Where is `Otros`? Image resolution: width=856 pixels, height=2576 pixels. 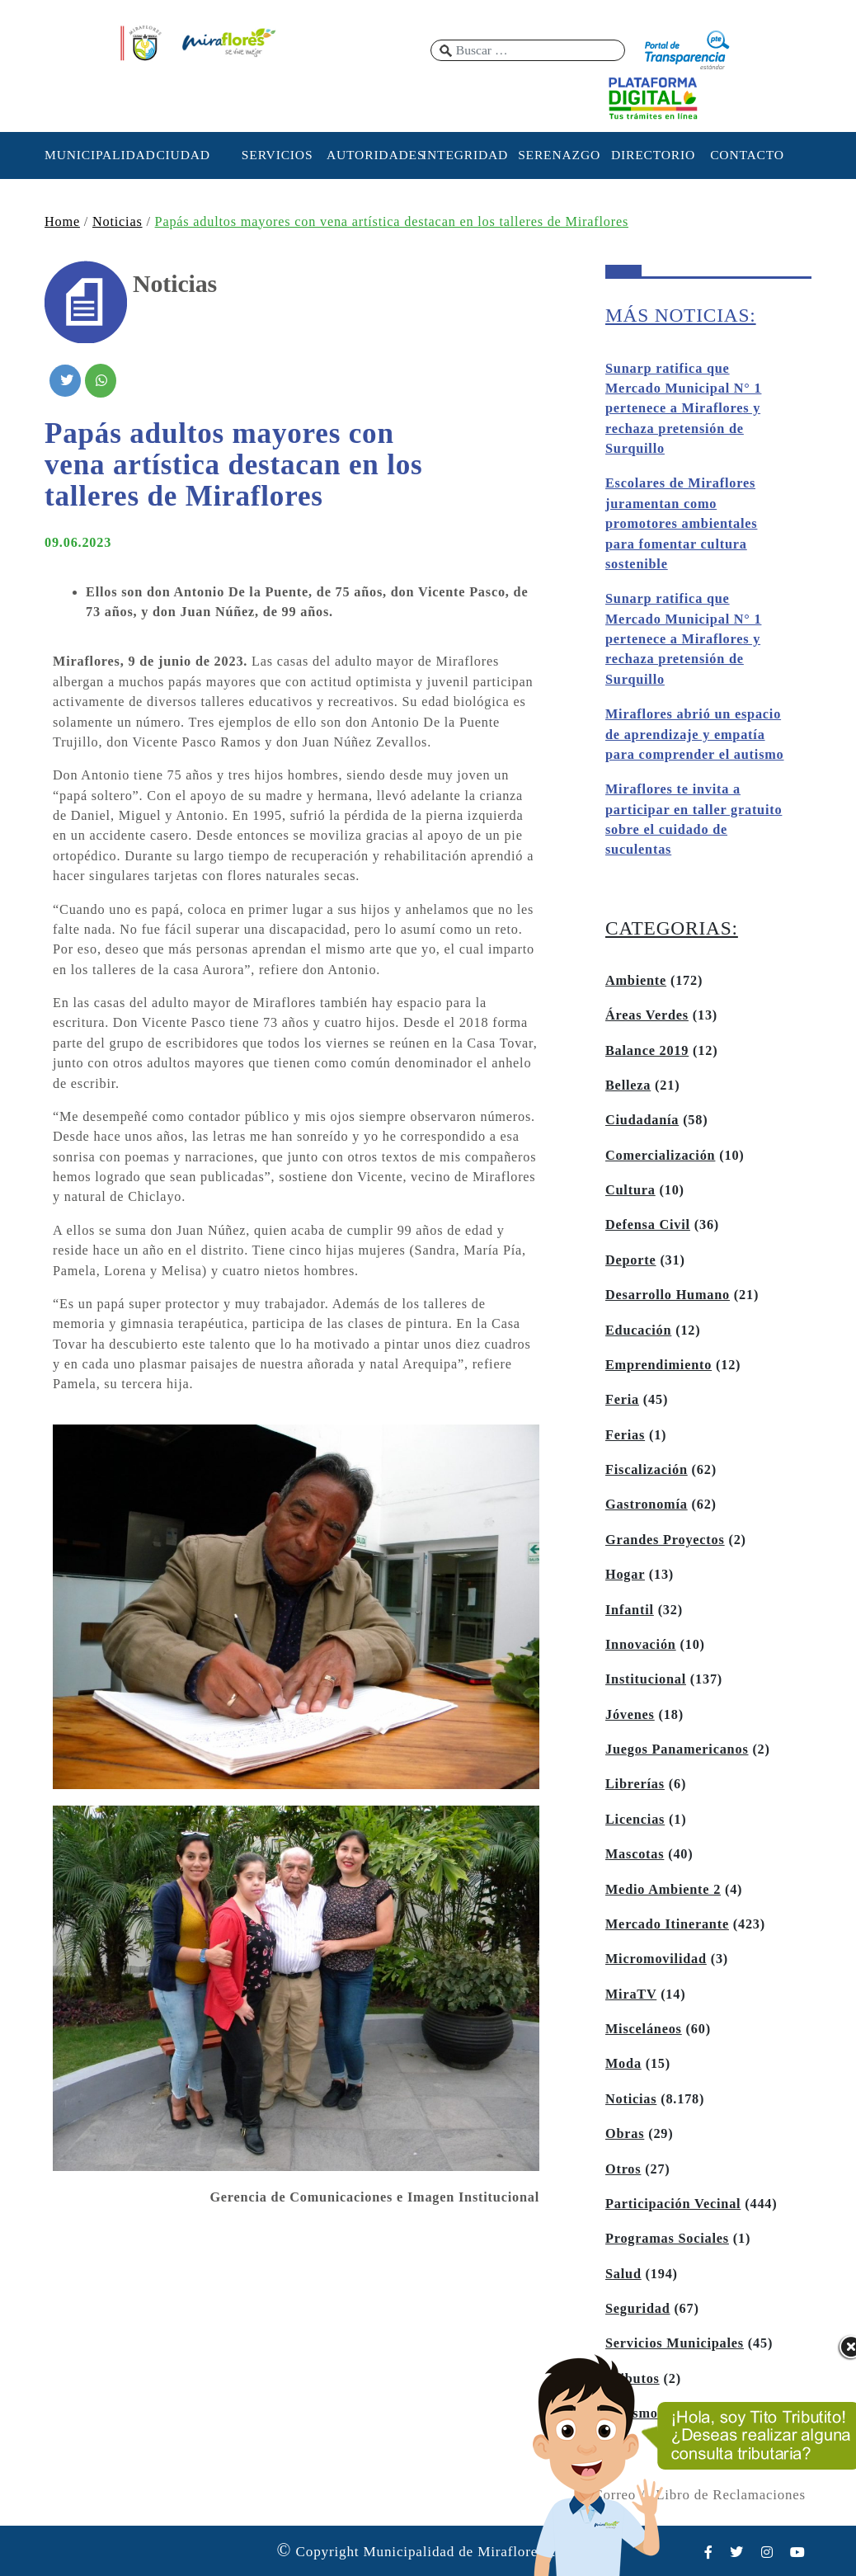 Otros is located at coordinates (623, 2169).